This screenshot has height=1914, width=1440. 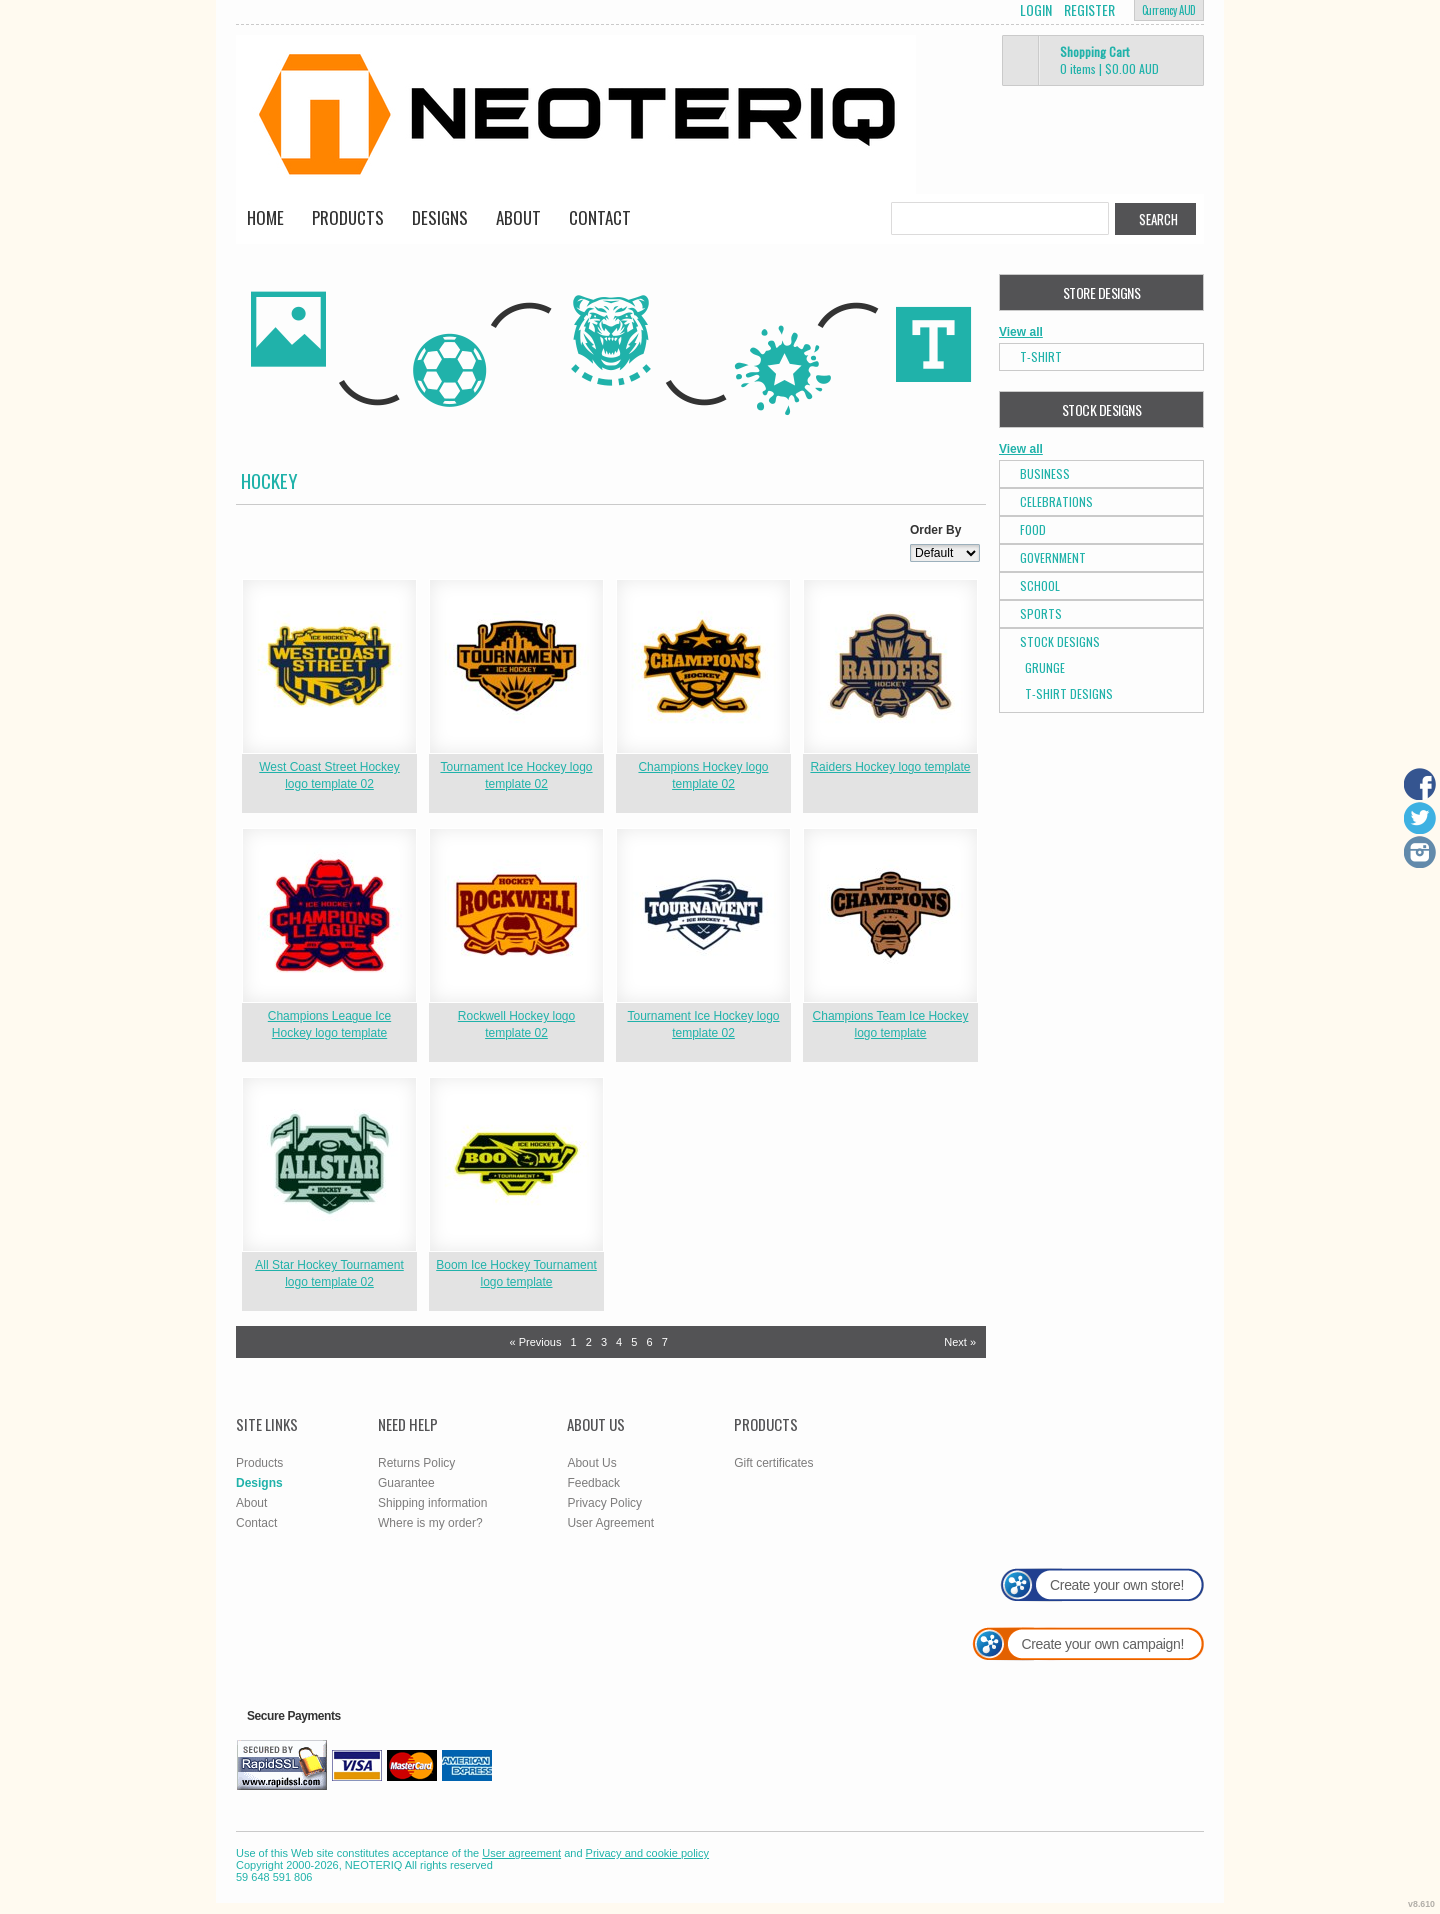 What do you see at coordinates (1045, 667) in the screenshot?
I see `Grunge` at bounding box center [1045, 667].